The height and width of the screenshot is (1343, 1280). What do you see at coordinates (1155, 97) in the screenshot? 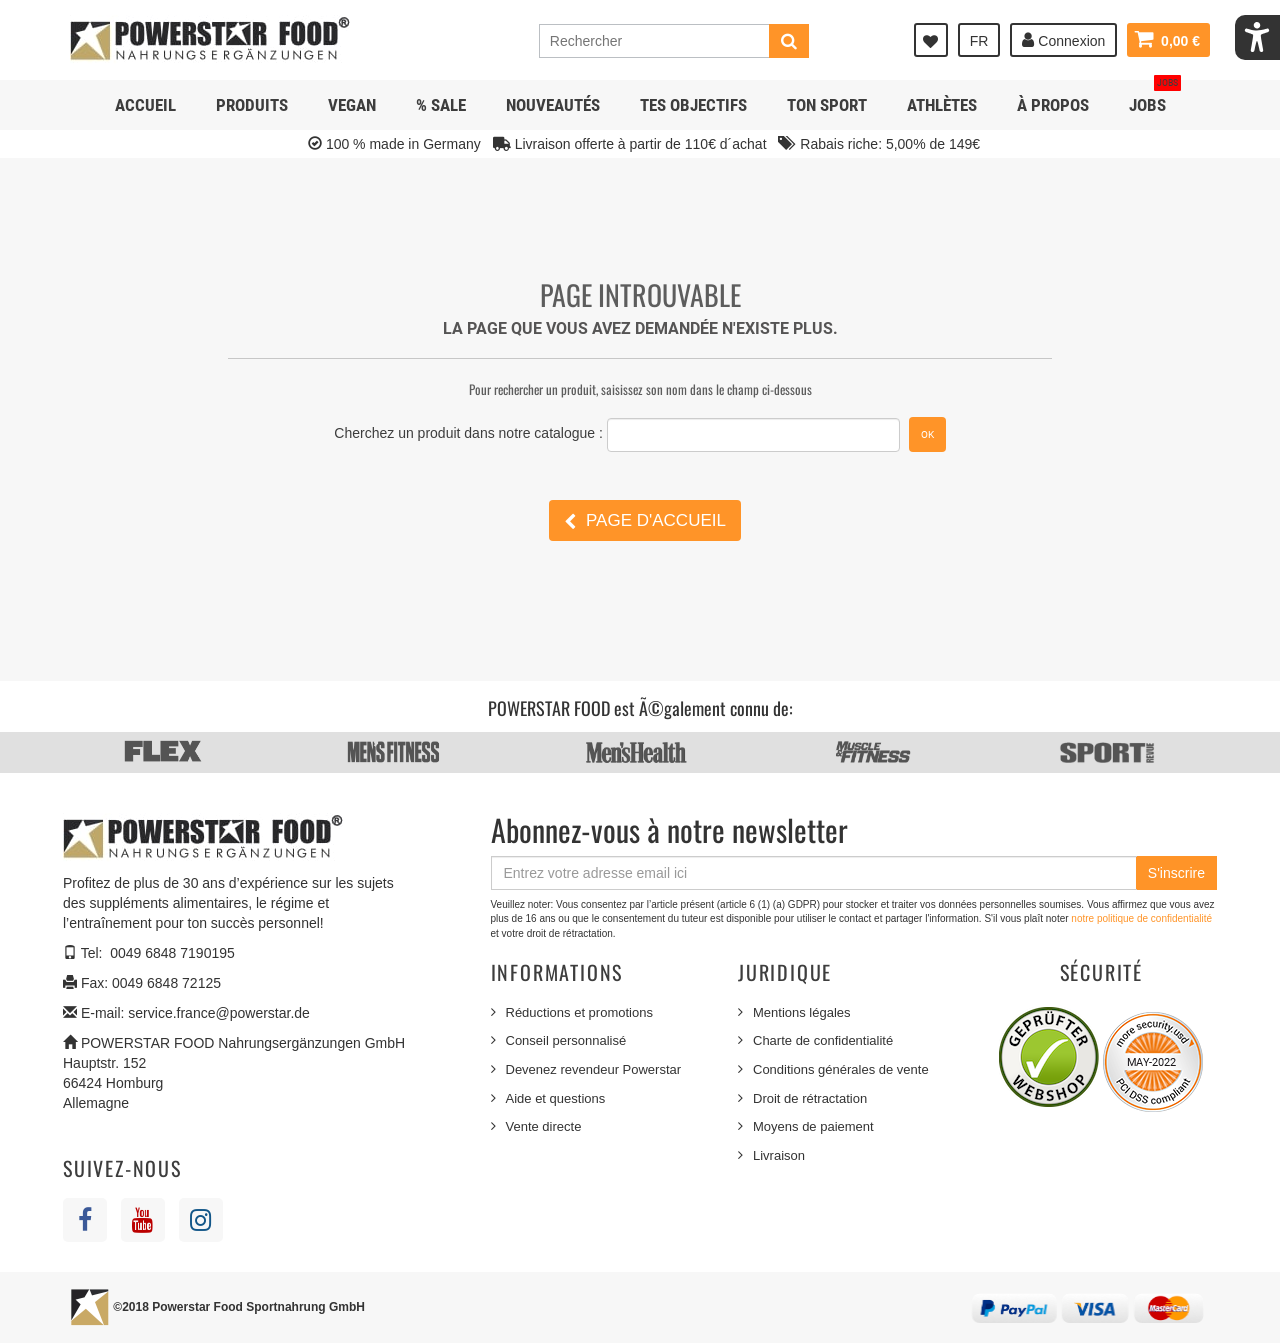
I see `JOBS` at bounding box center [1155, 97].